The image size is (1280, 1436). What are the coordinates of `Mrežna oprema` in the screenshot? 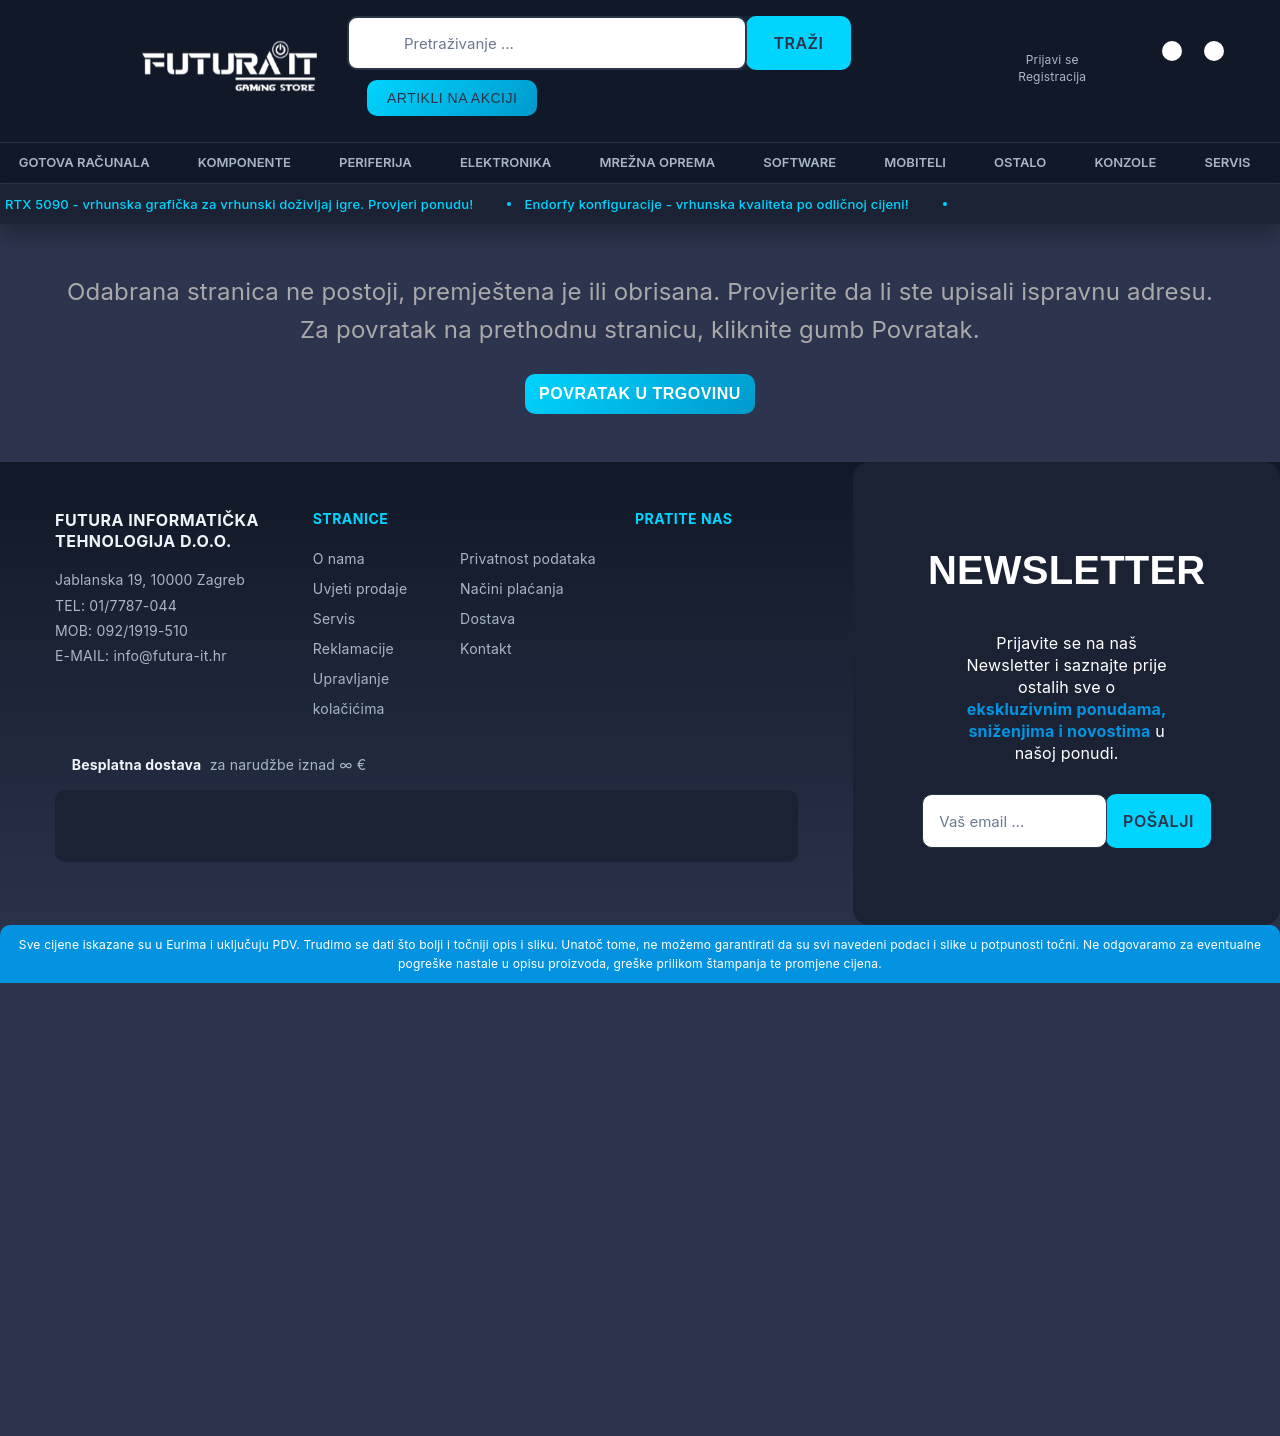 It's located at (654, 162).